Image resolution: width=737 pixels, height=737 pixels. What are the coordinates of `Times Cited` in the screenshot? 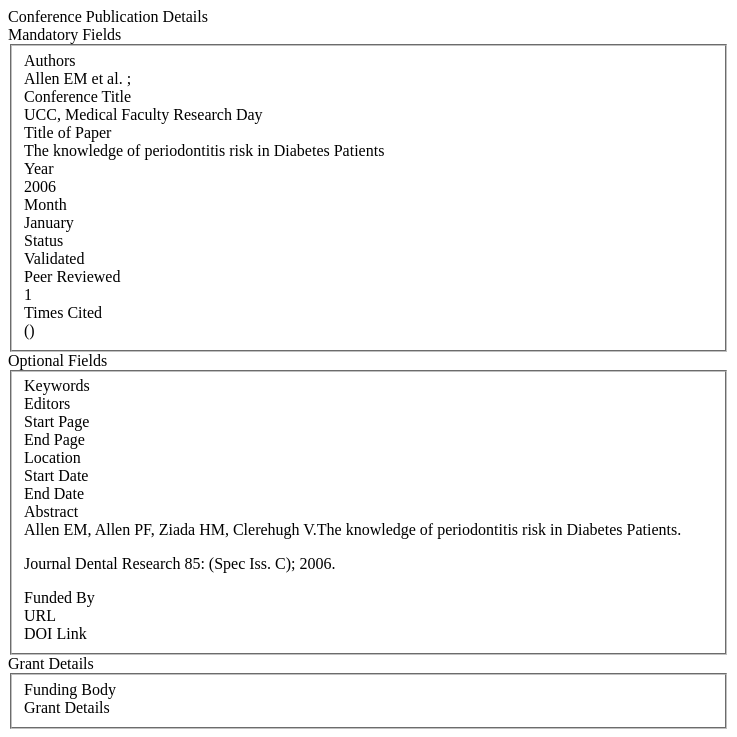 It's located at (63, 312).